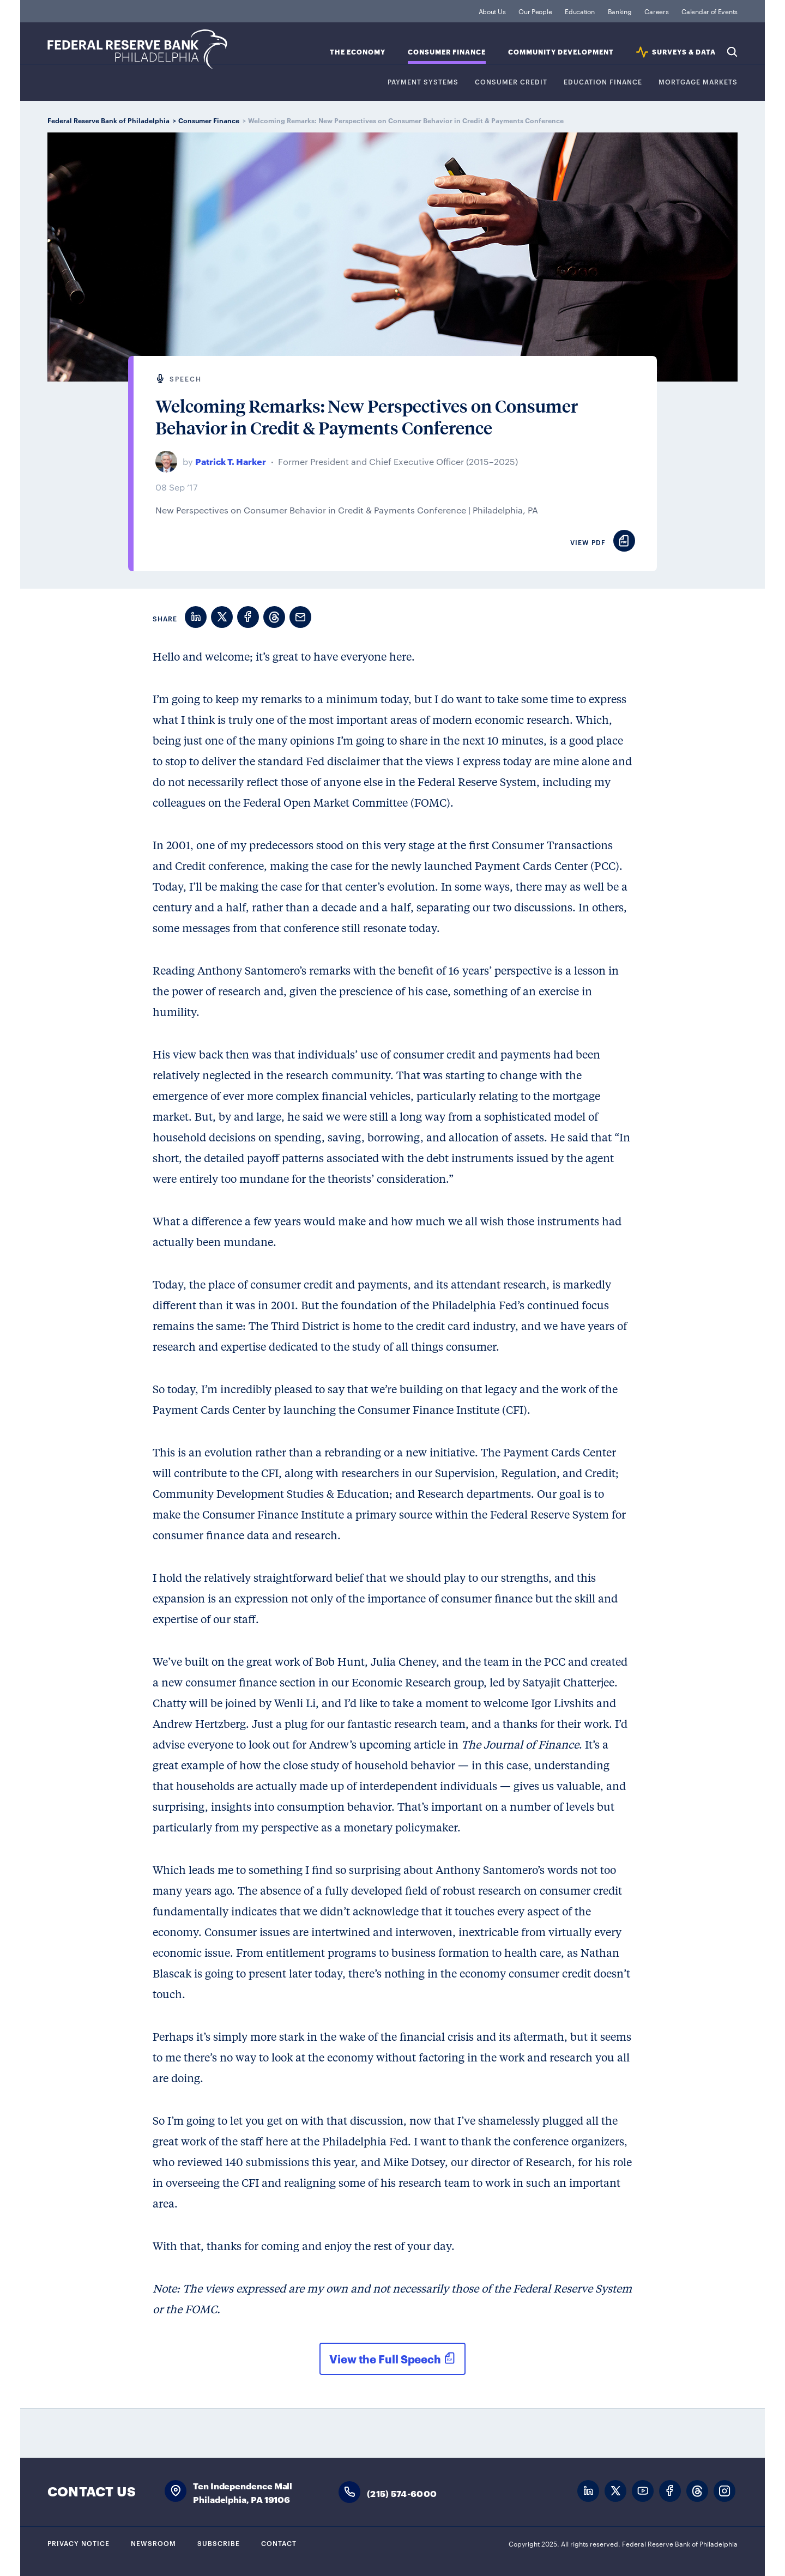 Image resolution: width=785 pixels, height=2576 pixels. Describe the element at coordinates (230, 461) in the screenshot. I see `Patrick T. Harker` at that location.